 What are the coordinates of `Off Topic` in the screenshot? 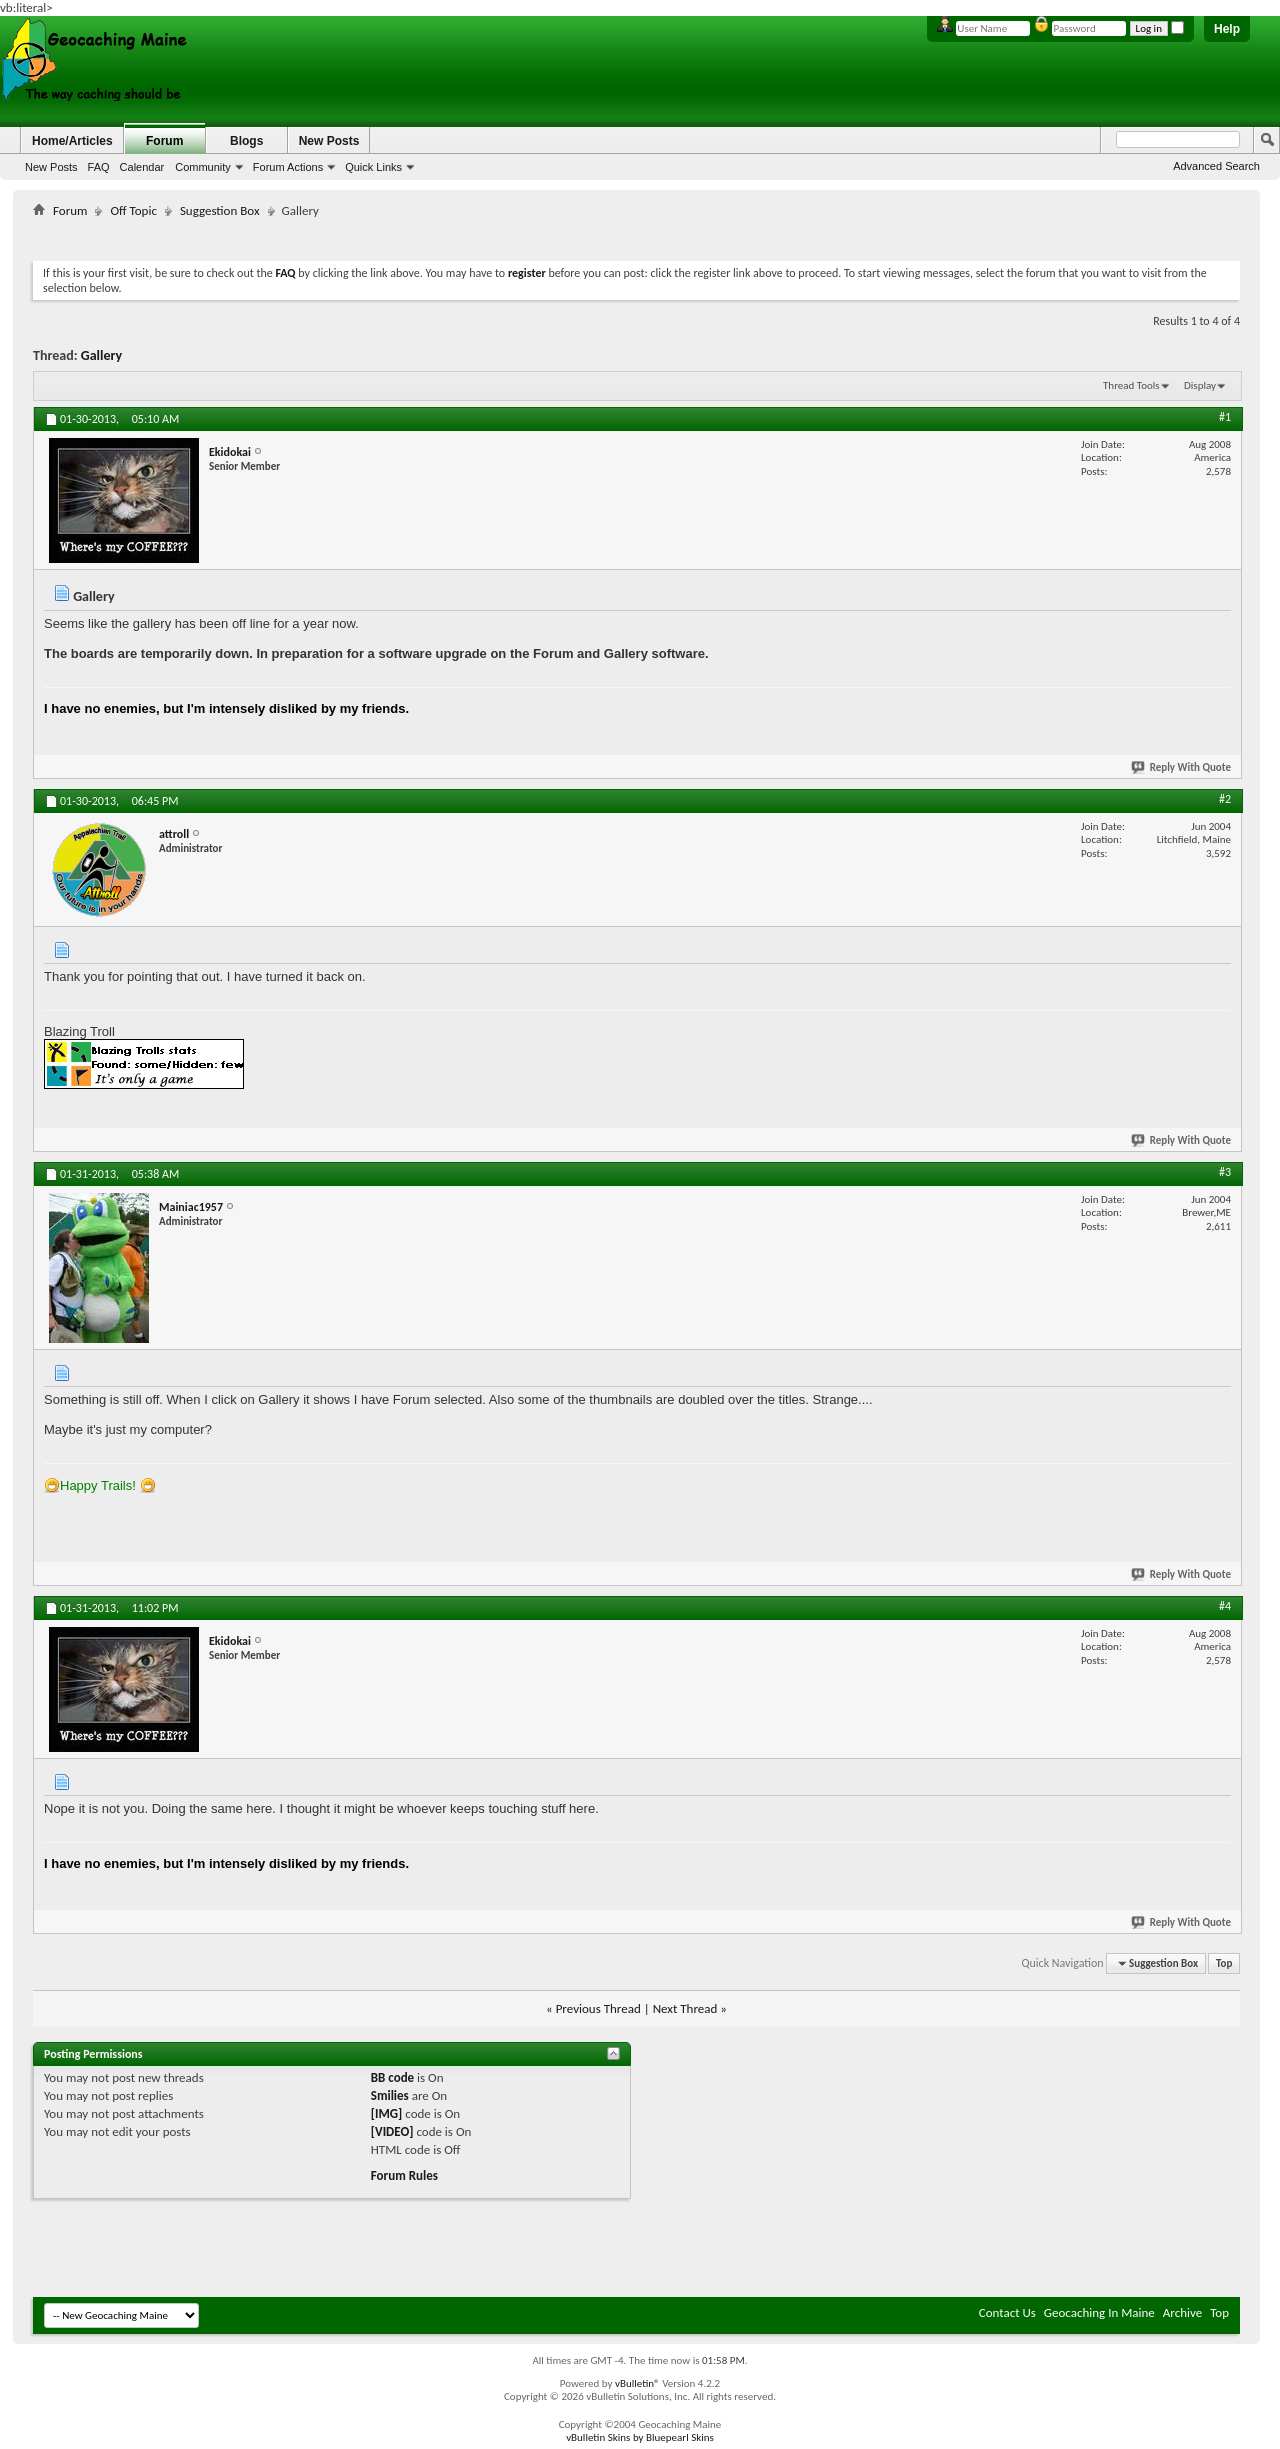 It's located at (133, 210).